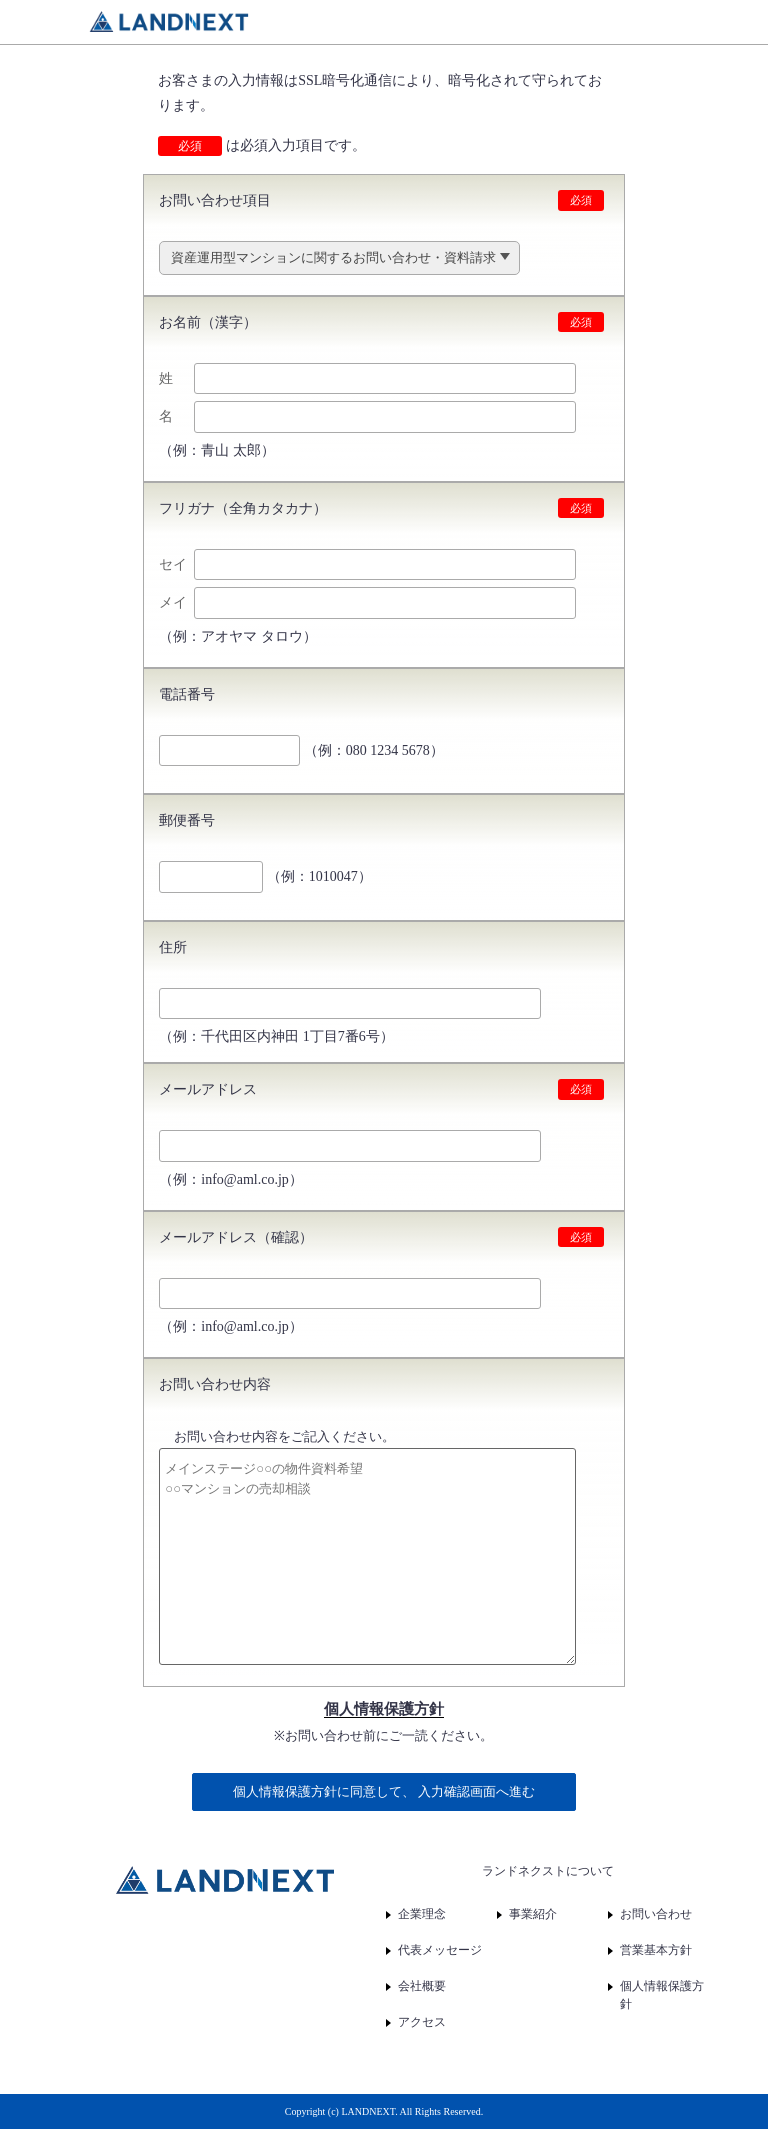 The width and height of the screenshot is (768, 2129). I want to click on 事業紹介, so click(533, 1914).